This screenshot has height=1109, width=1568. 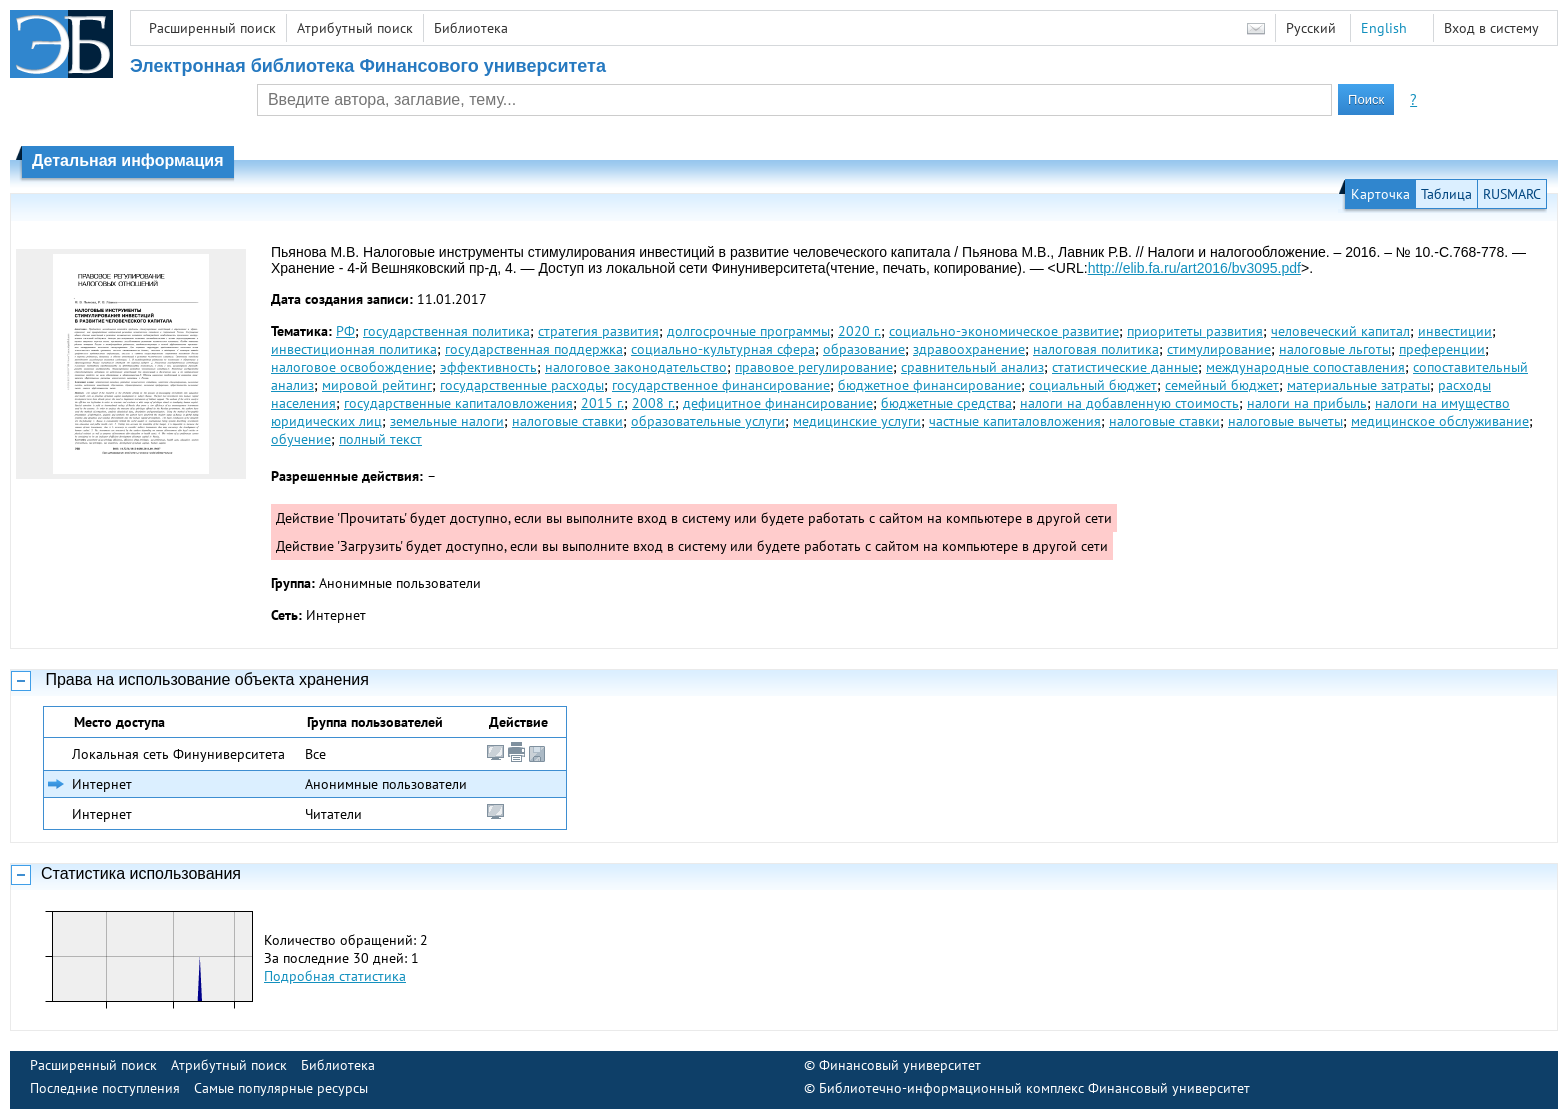 What do you see at coordinates (212, 28) in the screenshot?
I see `Расширенный поиск` at bounding box center [212, 28].